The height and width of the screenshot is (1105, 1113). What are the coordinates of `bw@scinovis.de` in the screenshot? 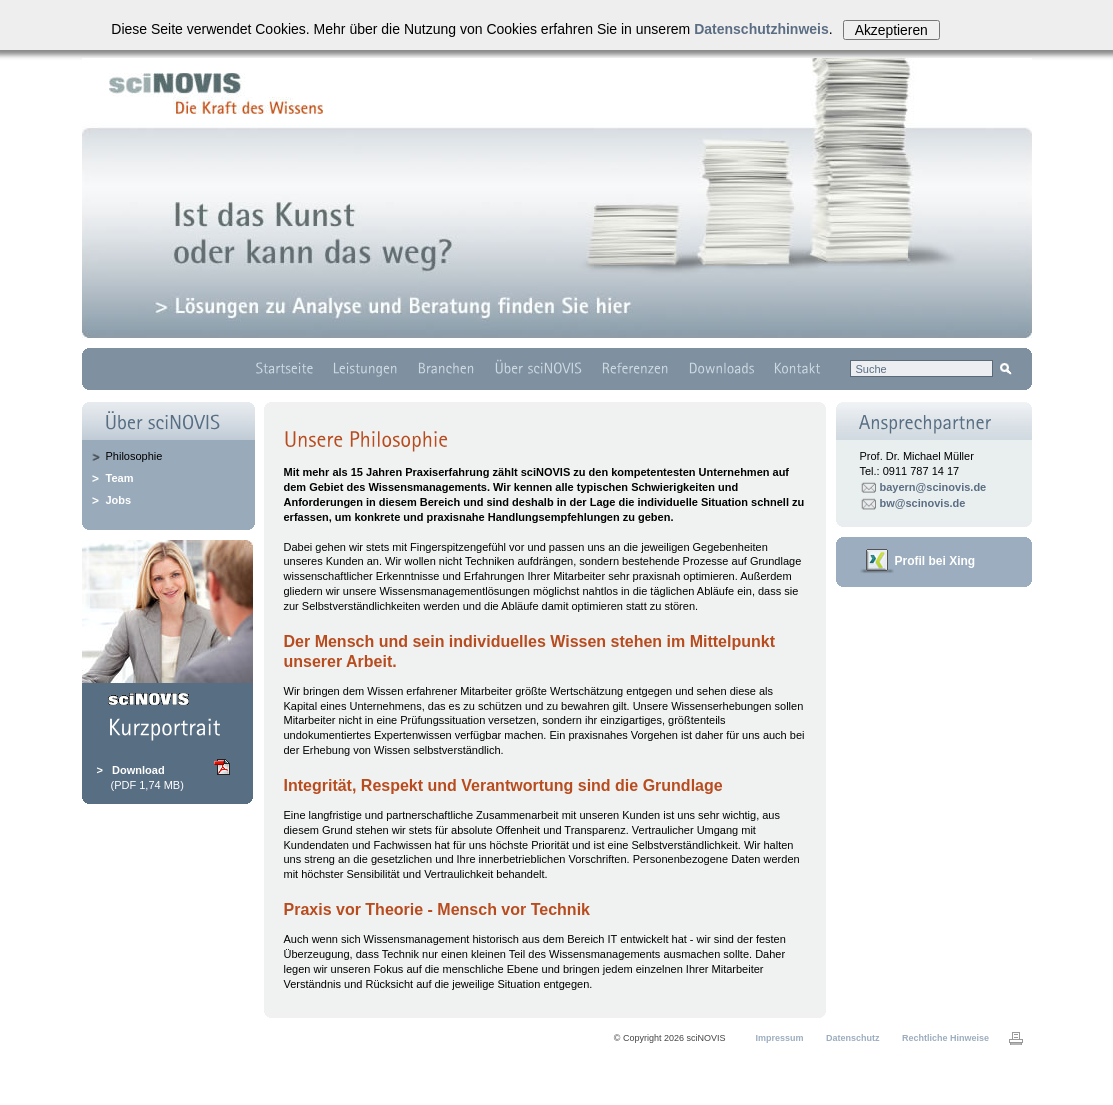 It's located at (923, 503).